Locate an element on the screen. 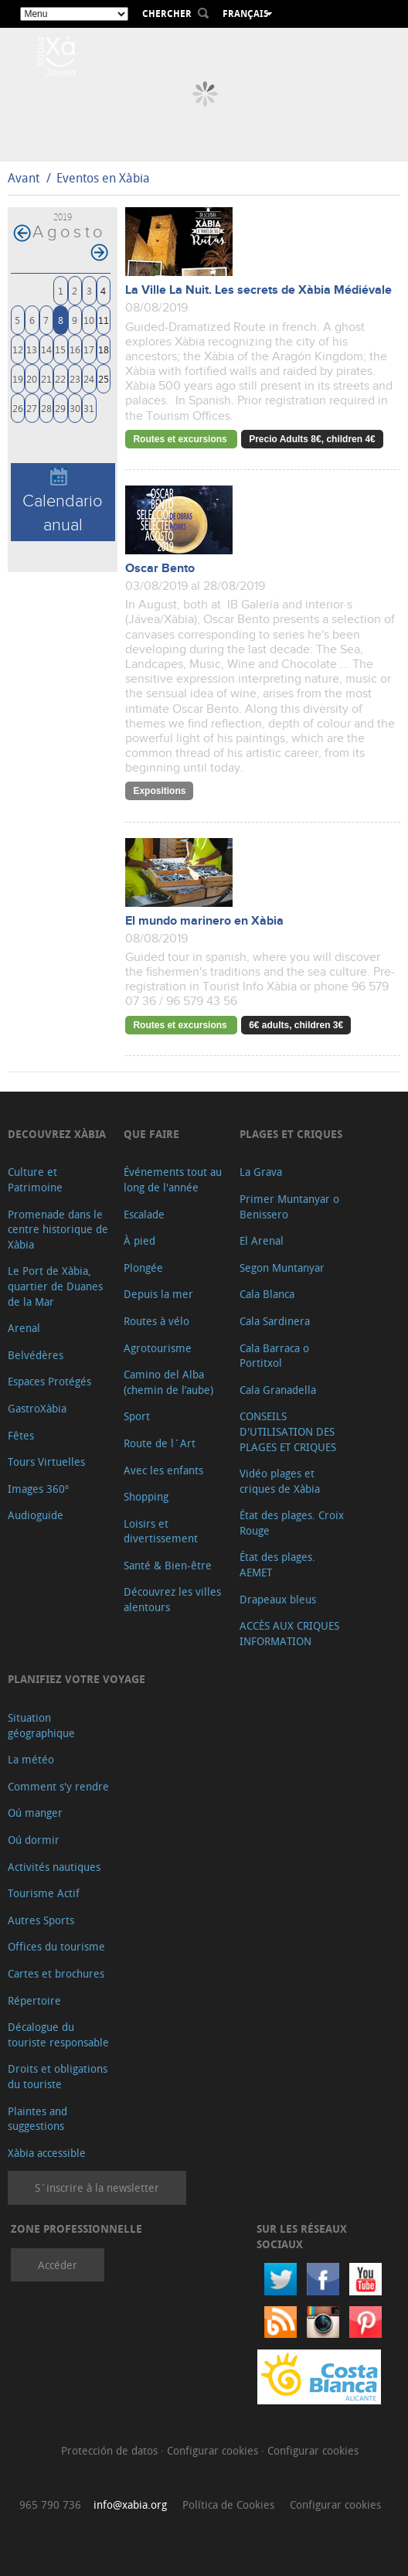 The width and height of the screenshot is (408, 2576). El mundo marinero en Xàbia is located at coordinates (204, 921).